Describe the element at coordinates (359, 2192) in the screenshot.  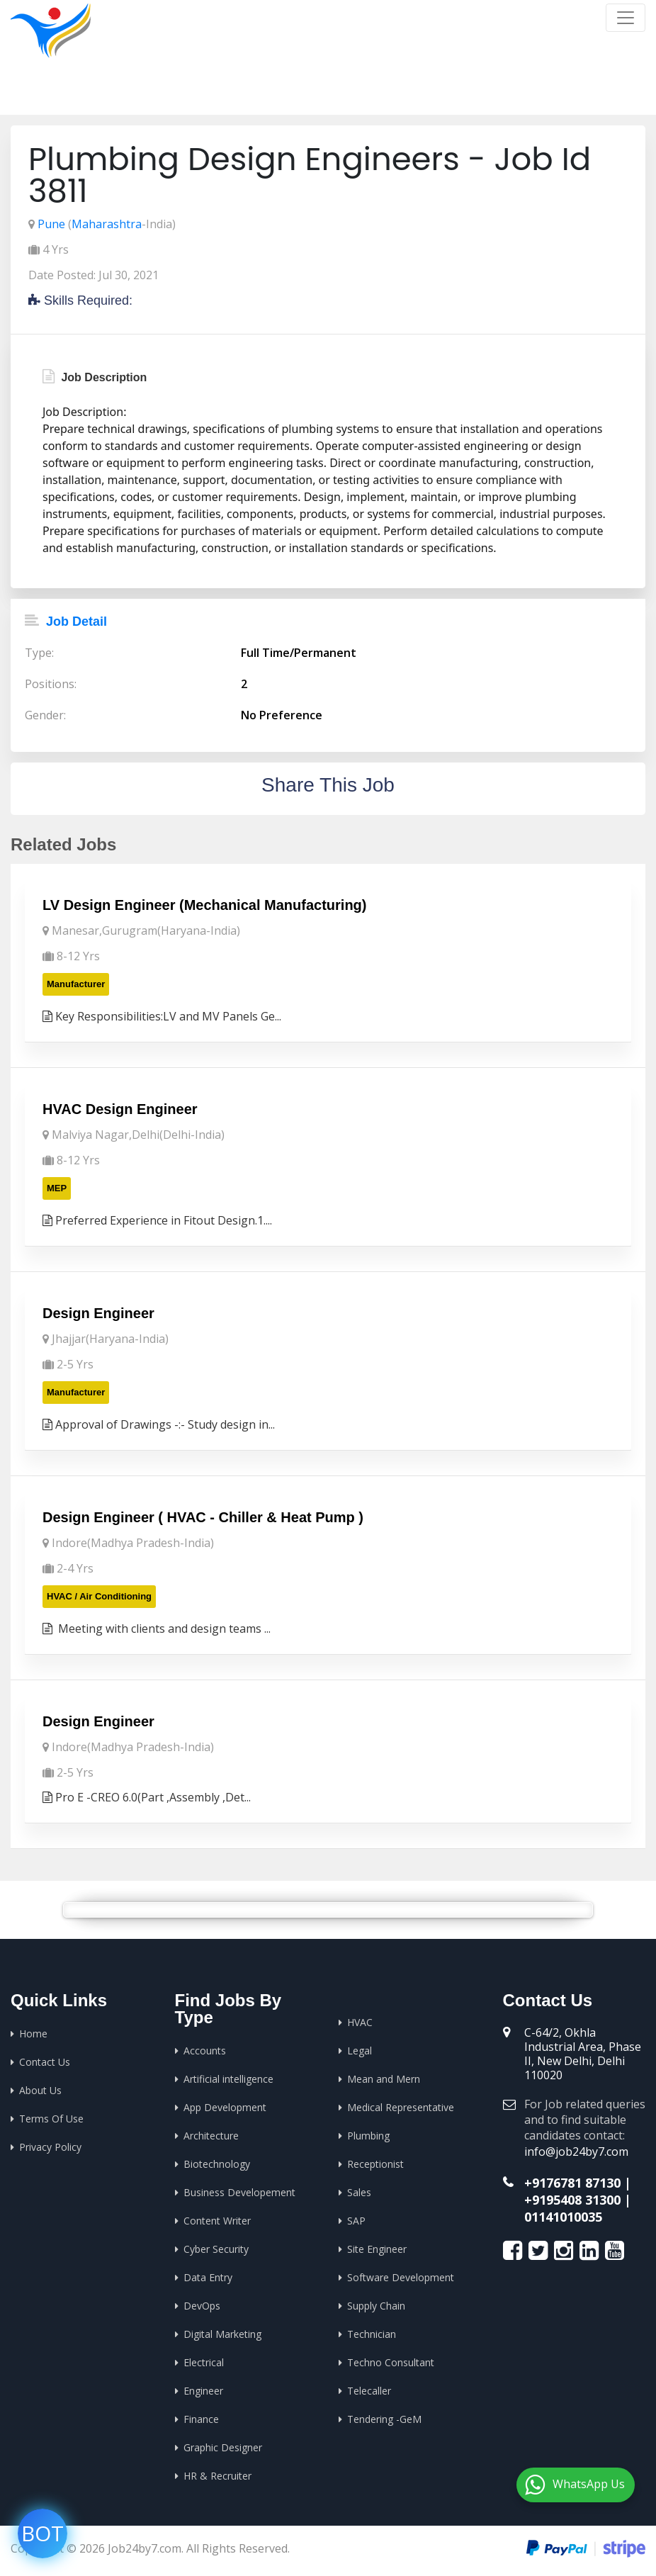
I see `Sales` at that location.